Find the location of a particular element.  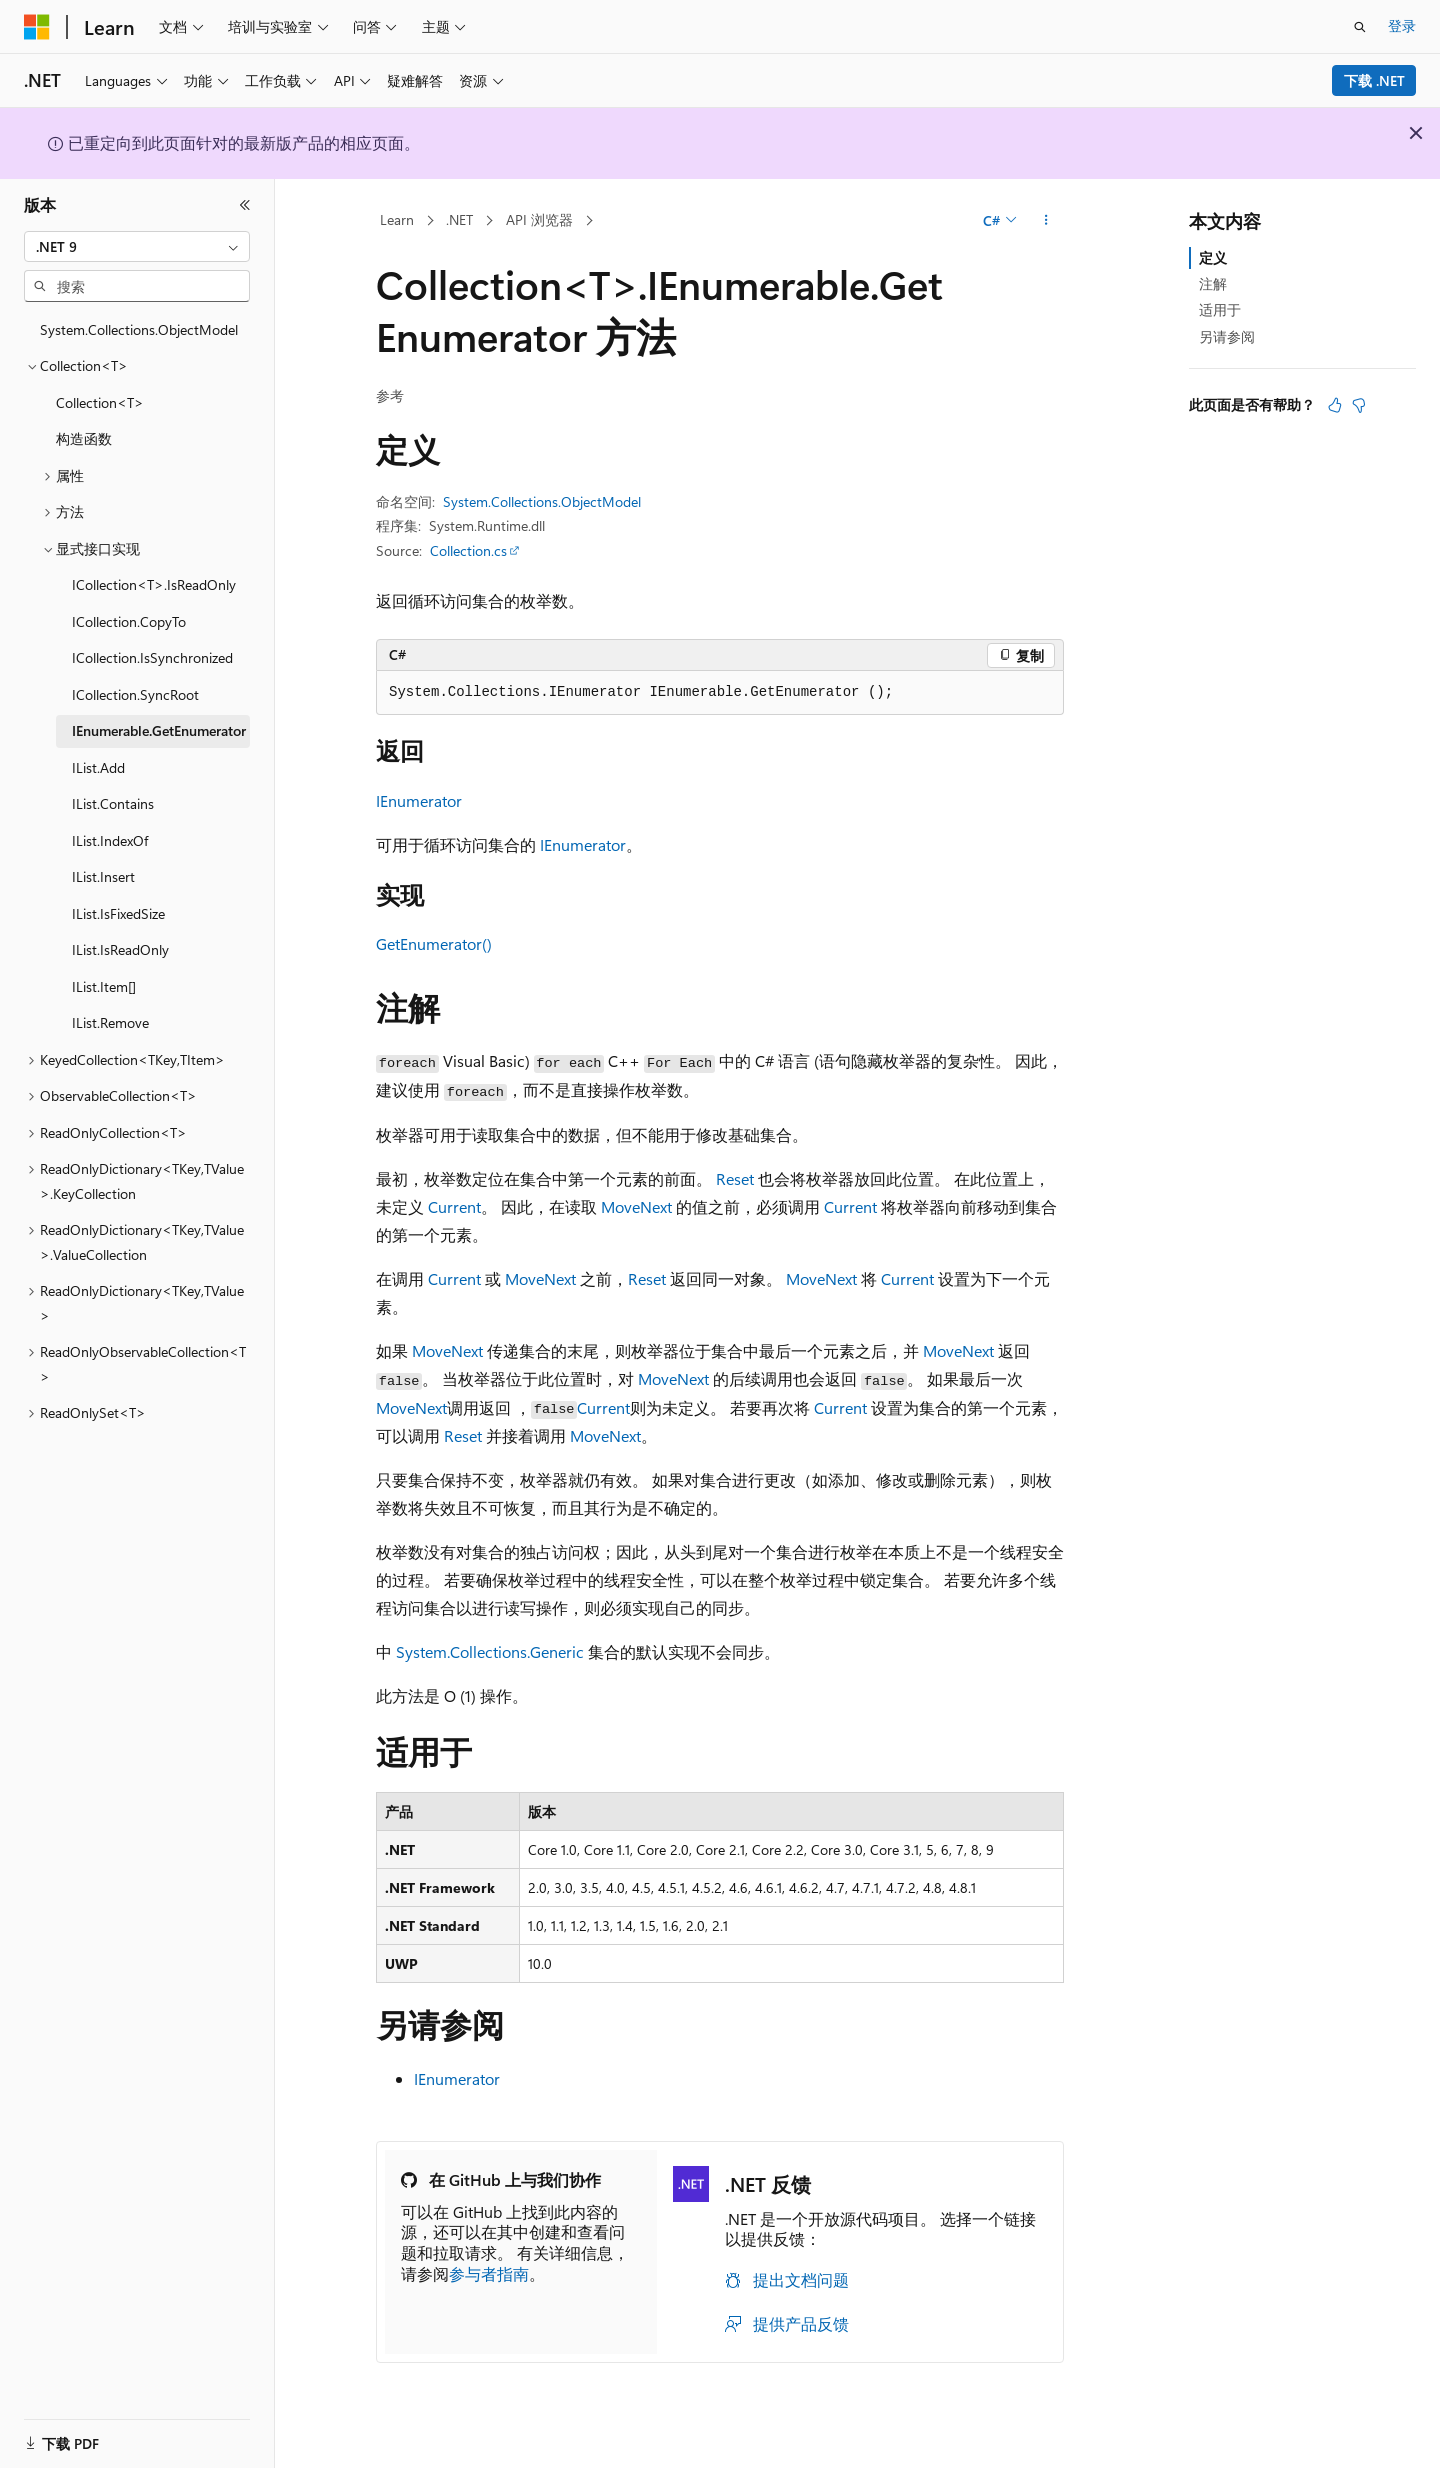

API 浏览器 is located at coordinates (539, 219).